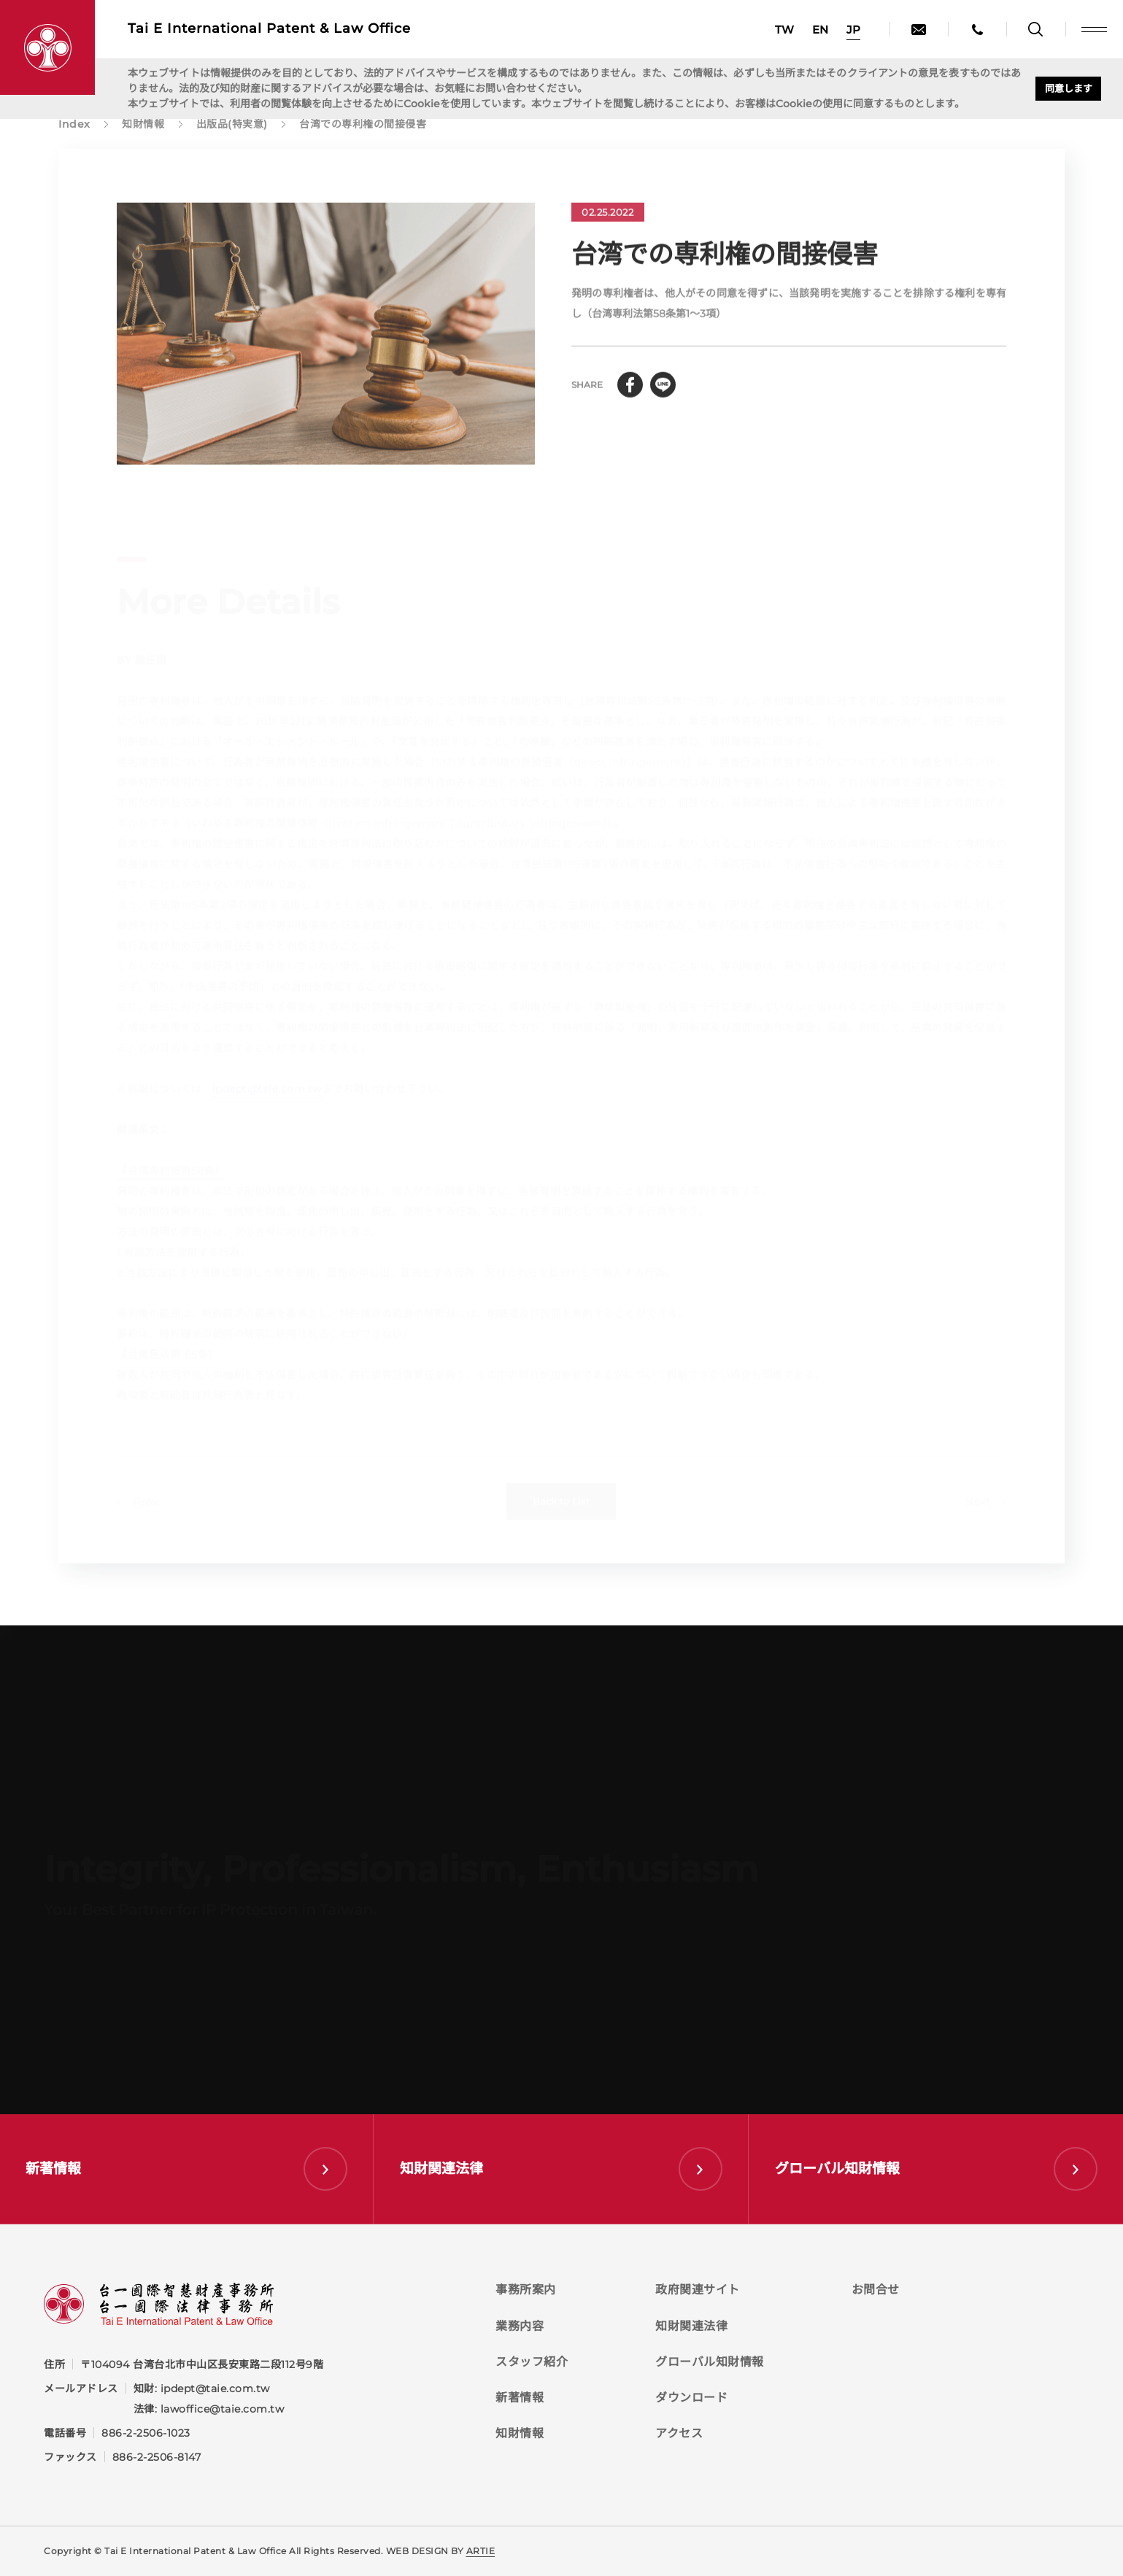 The width and height of the screenshot is (1123, 2576). What do you see at coordinates (215, 2388) in the screenshot?
I see `ipdept@taie.com.tw` at bounding box center [215, 2388].